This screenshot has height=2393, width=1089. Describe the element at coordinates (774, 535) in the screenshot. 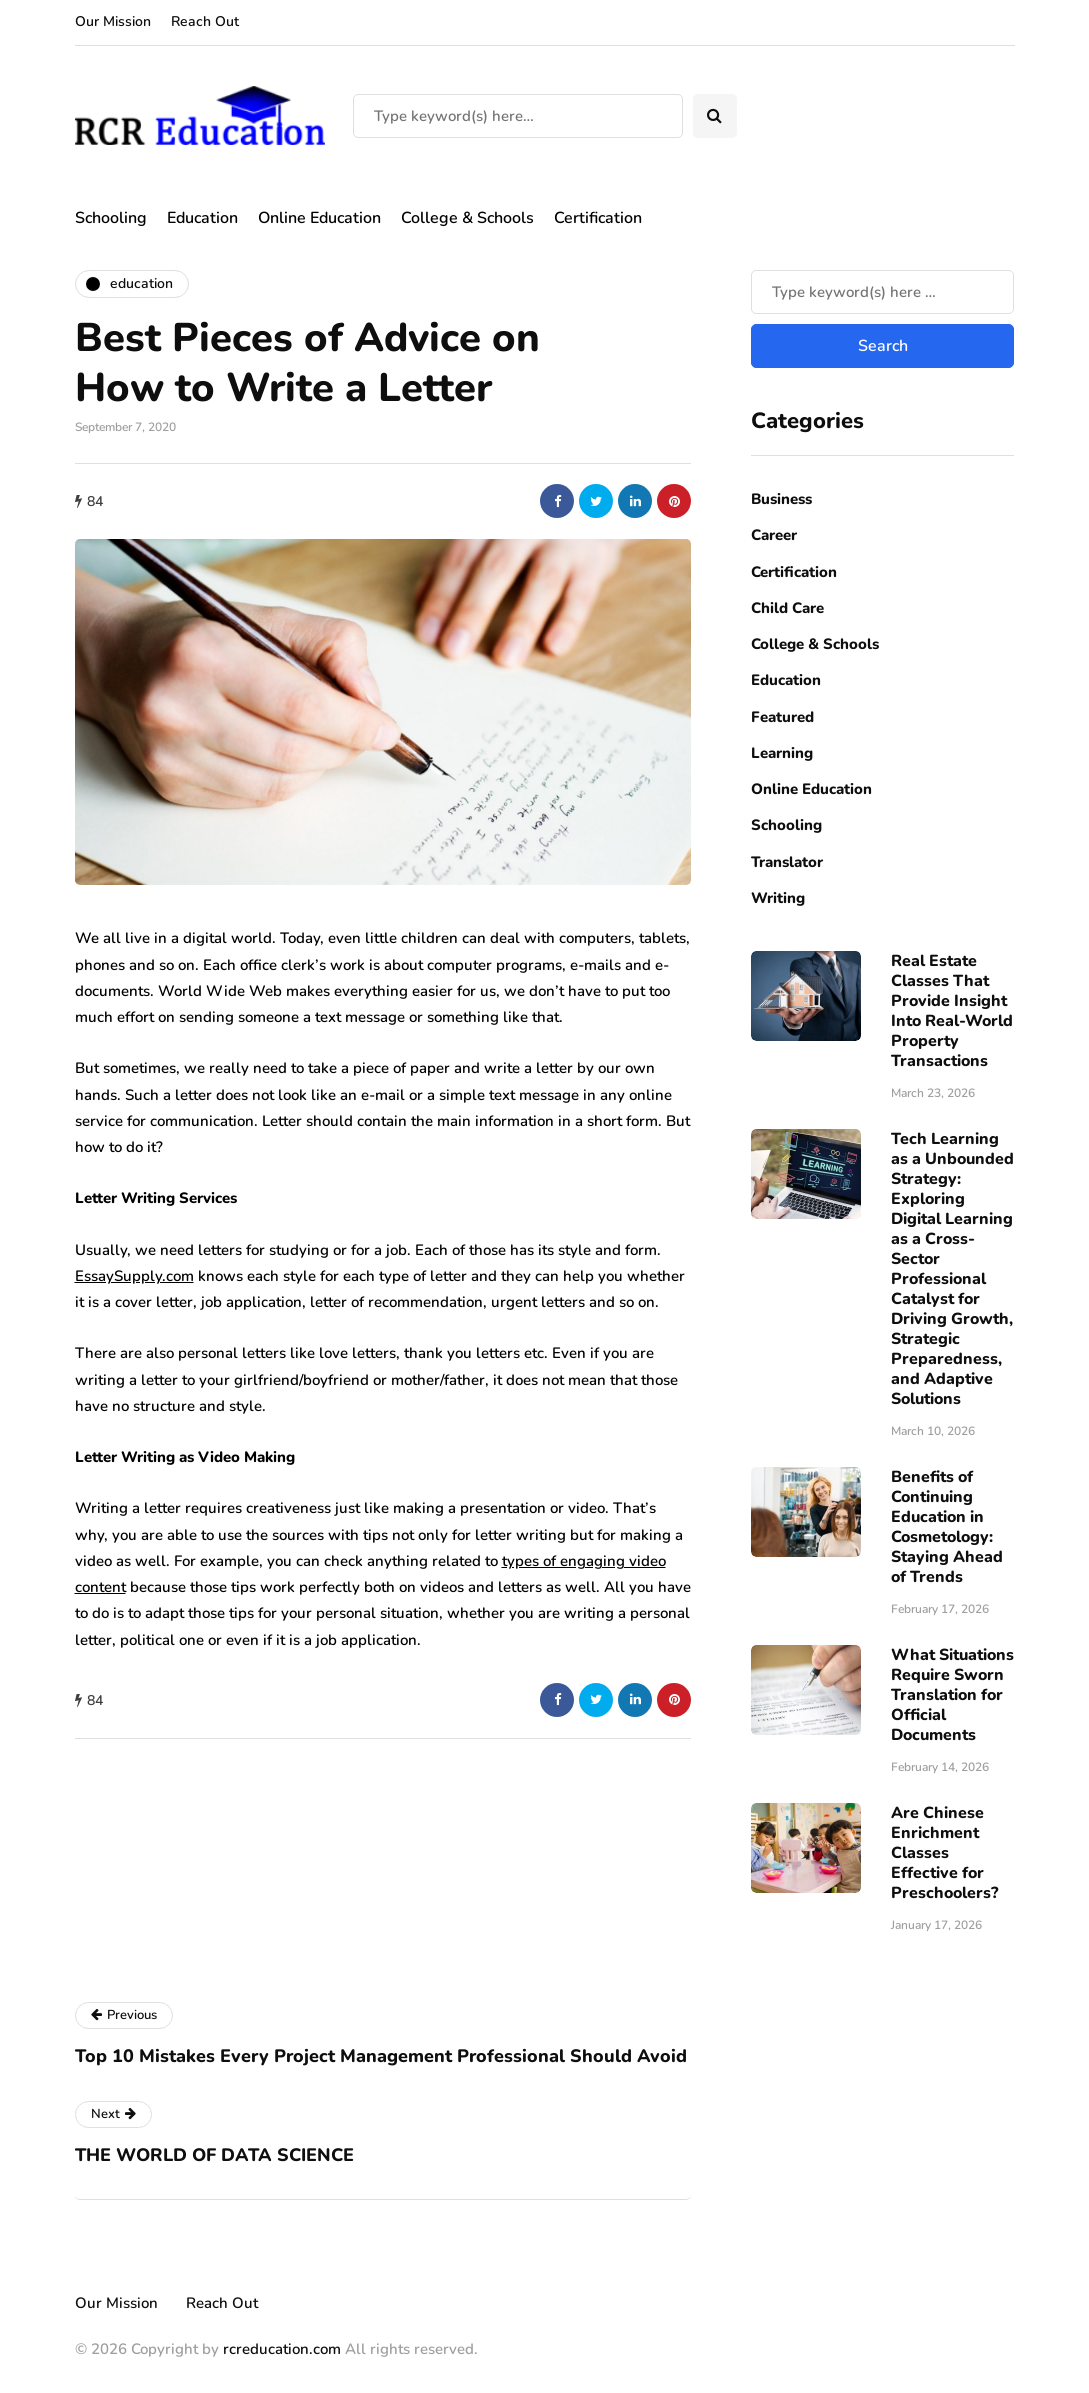

I see `Career` at that location.